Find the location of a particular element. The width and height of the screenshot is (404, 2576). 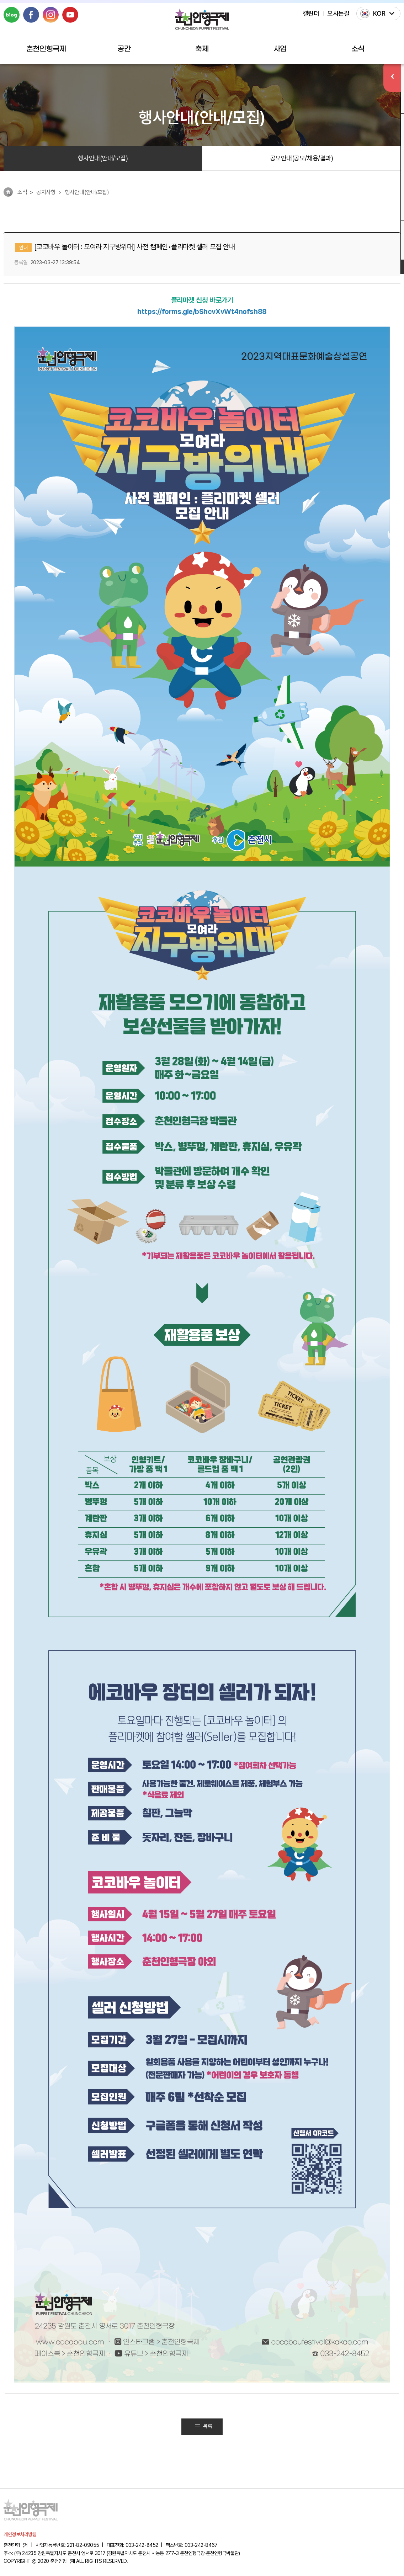

캘린더 is located at coordinates (311, 13).